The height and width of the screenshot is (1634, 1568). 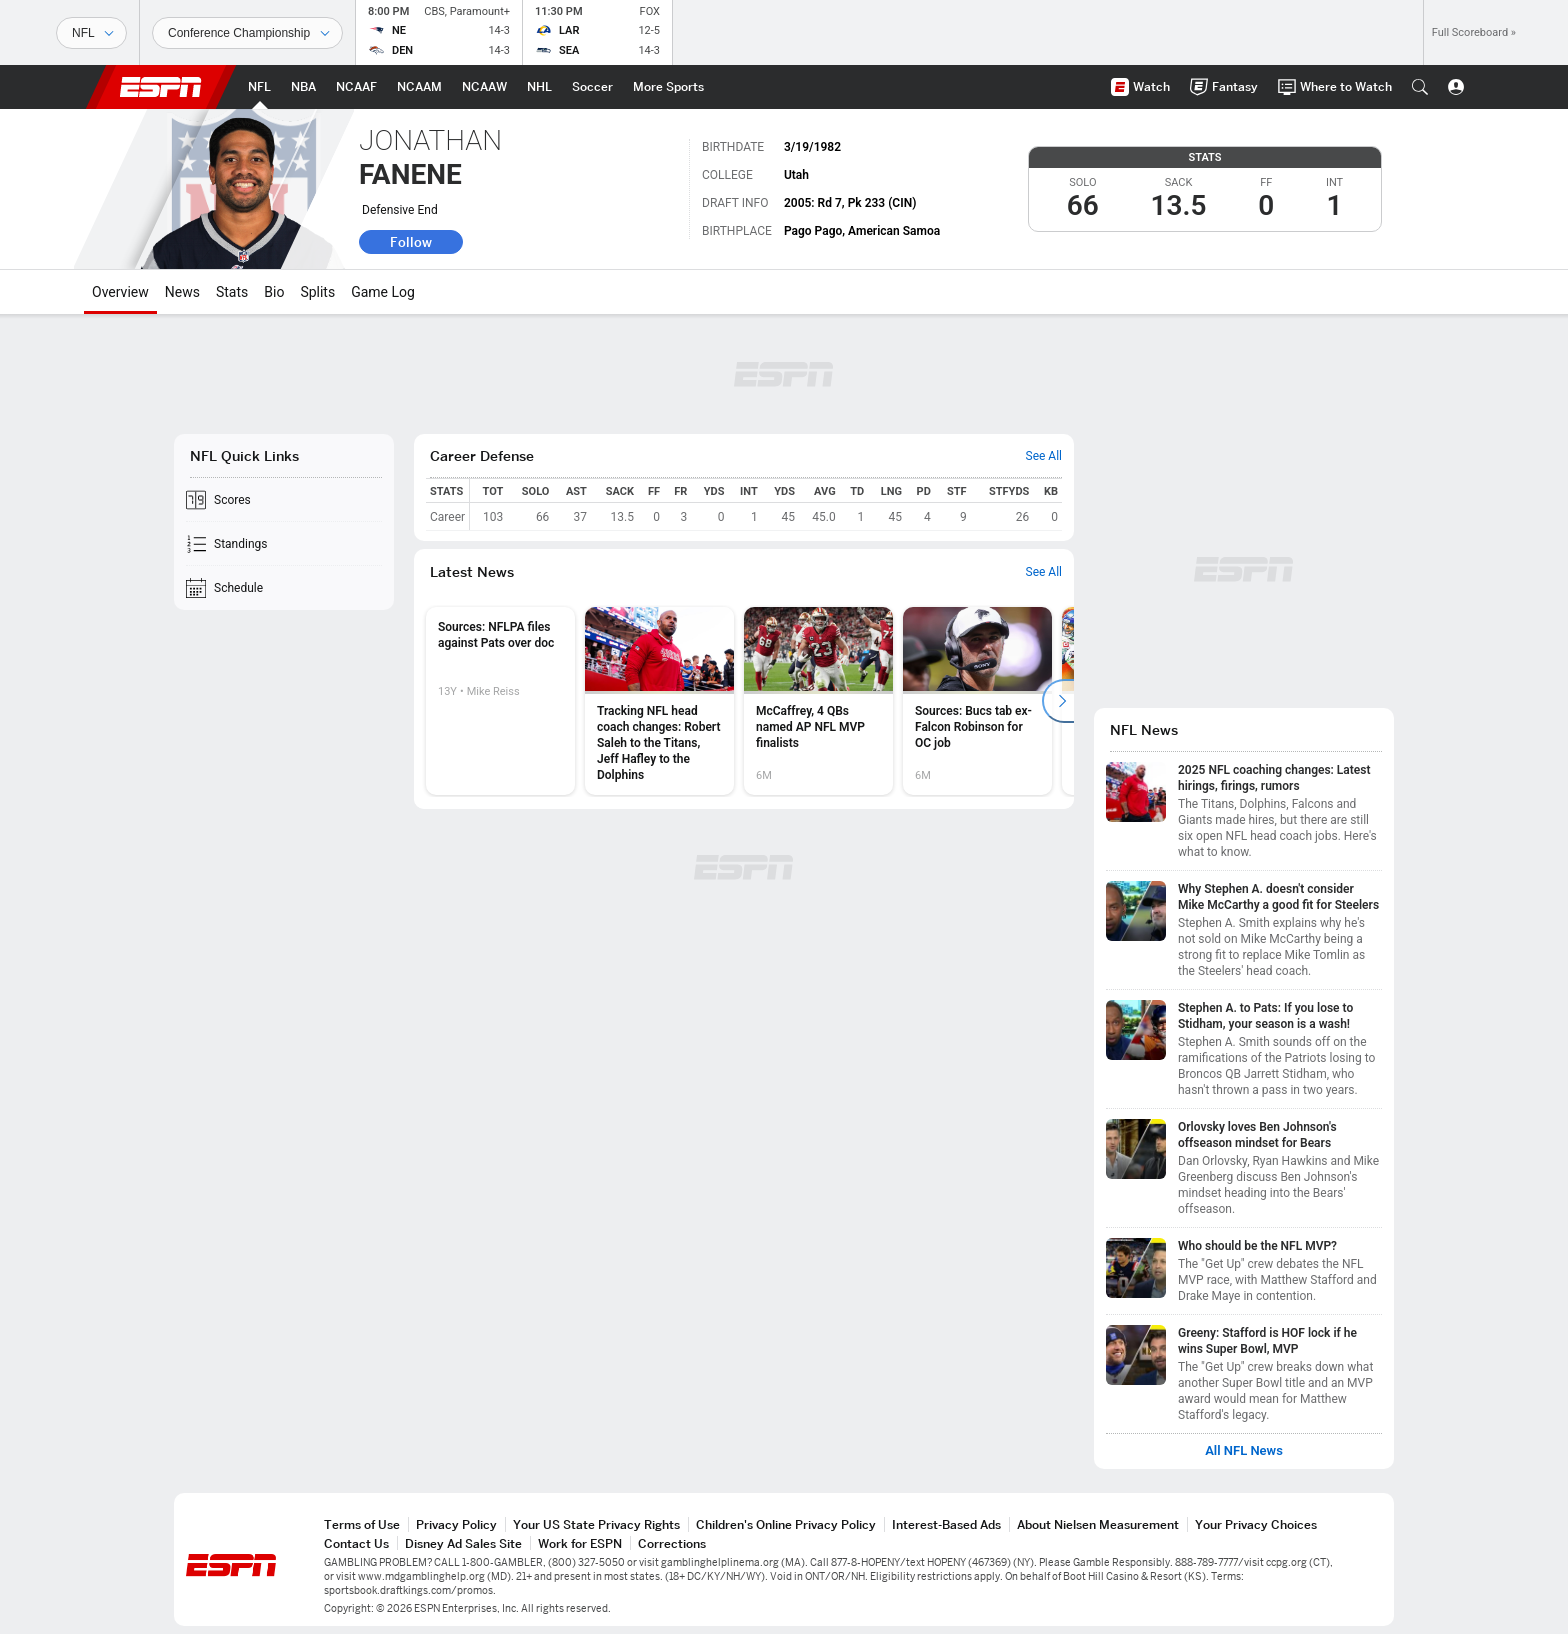 I want to click on Follow, so click(x=411, y=242).